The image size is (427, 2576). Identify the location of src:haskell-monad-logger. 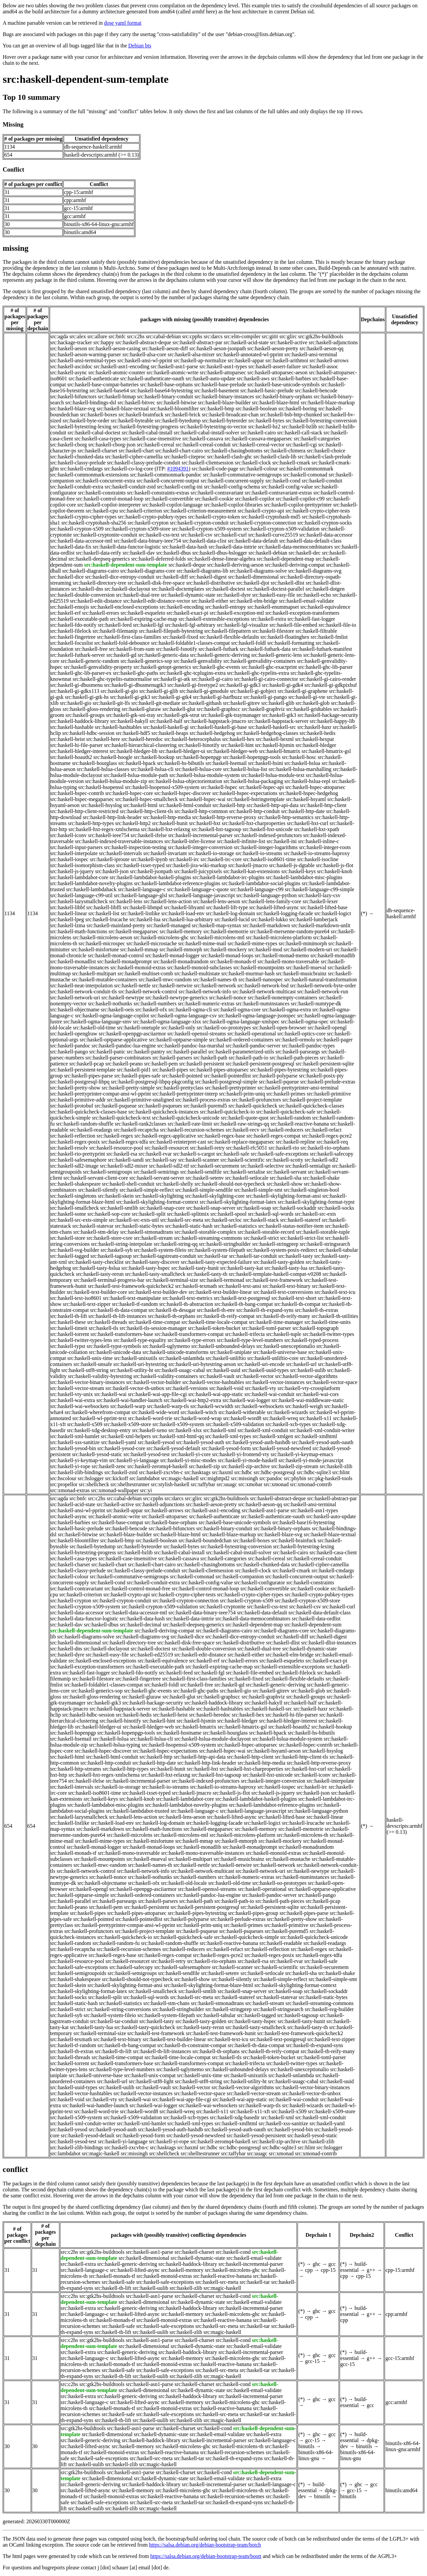
(172, 955).